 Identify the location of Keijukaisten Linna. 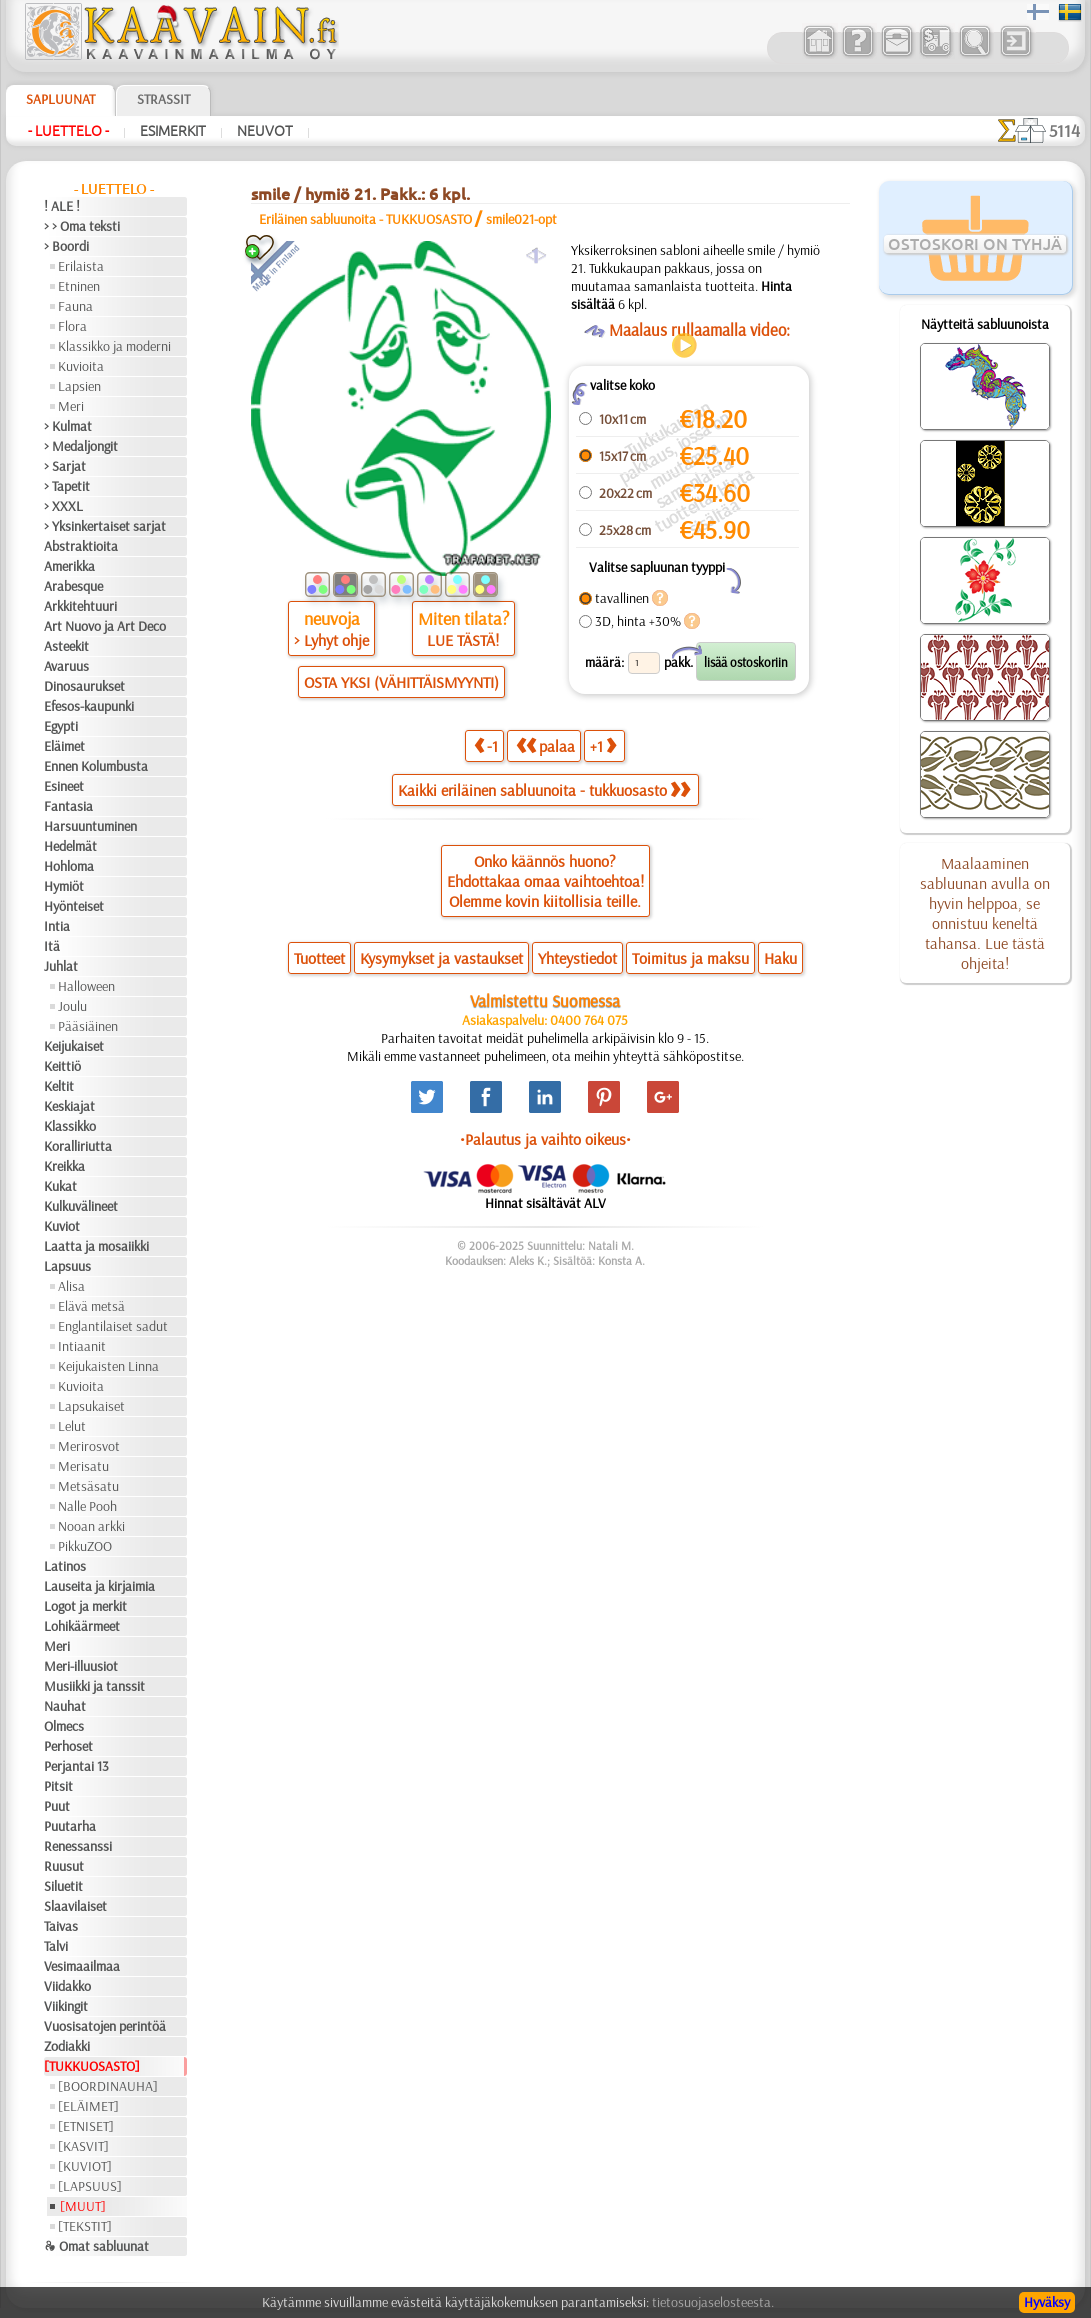
(108, 1366).